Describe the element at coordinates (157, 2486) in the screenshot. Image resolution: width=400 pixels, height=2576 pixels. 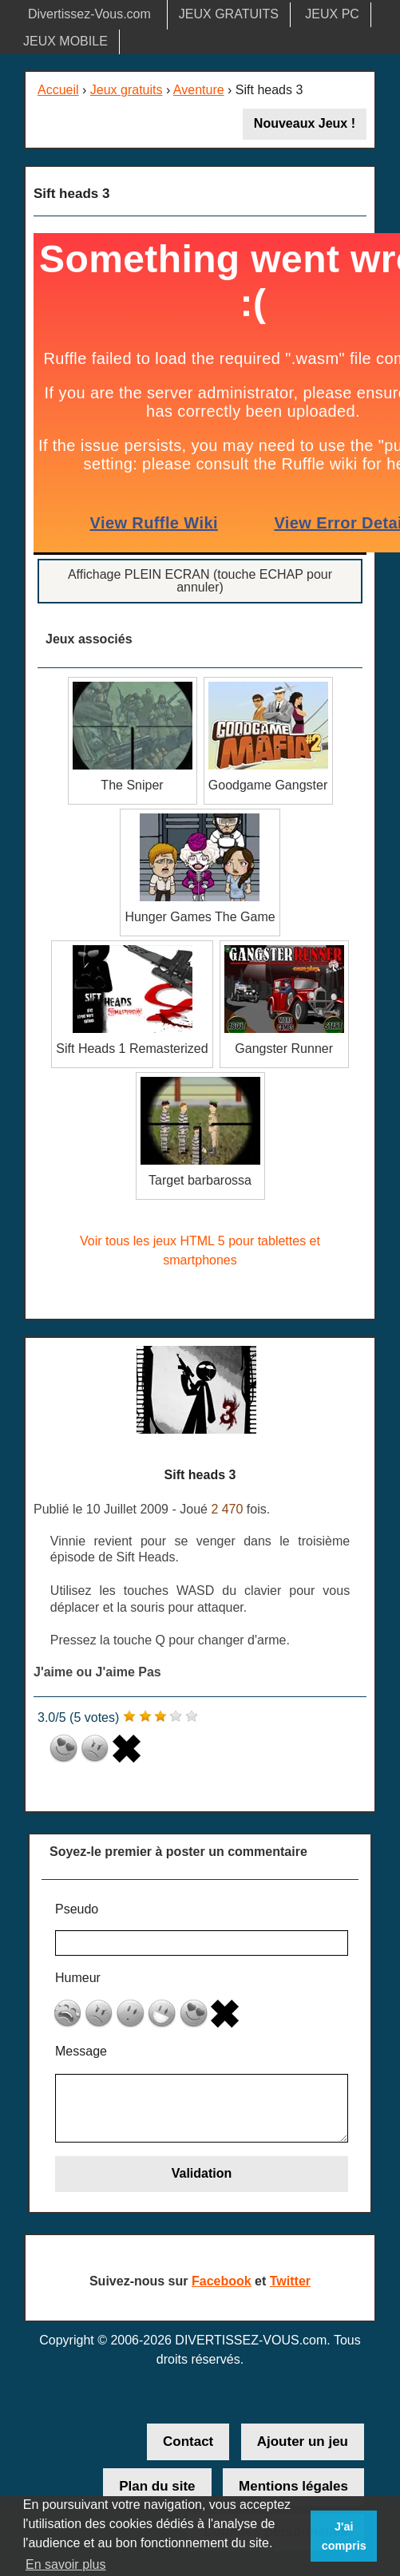
I see `Plan du site` at that location.